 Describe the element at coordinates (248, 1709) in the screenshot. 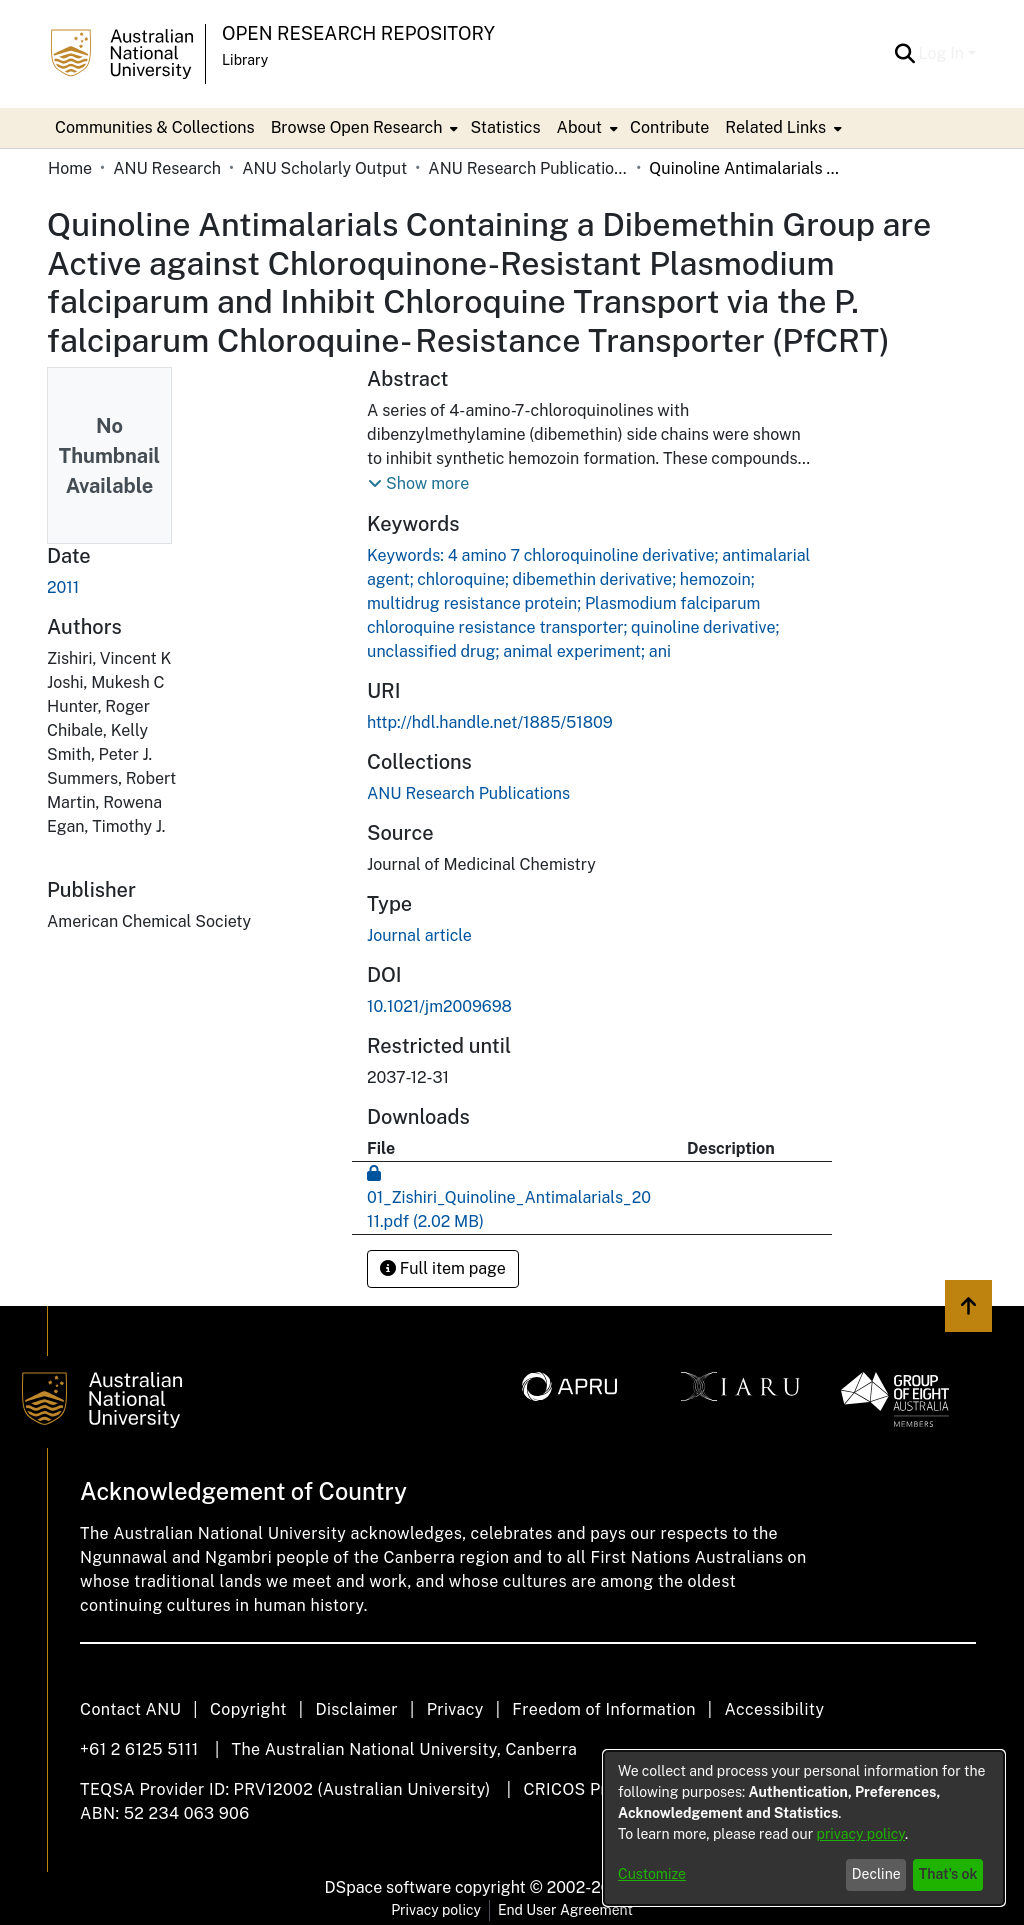

I see `Copyright` at that location.